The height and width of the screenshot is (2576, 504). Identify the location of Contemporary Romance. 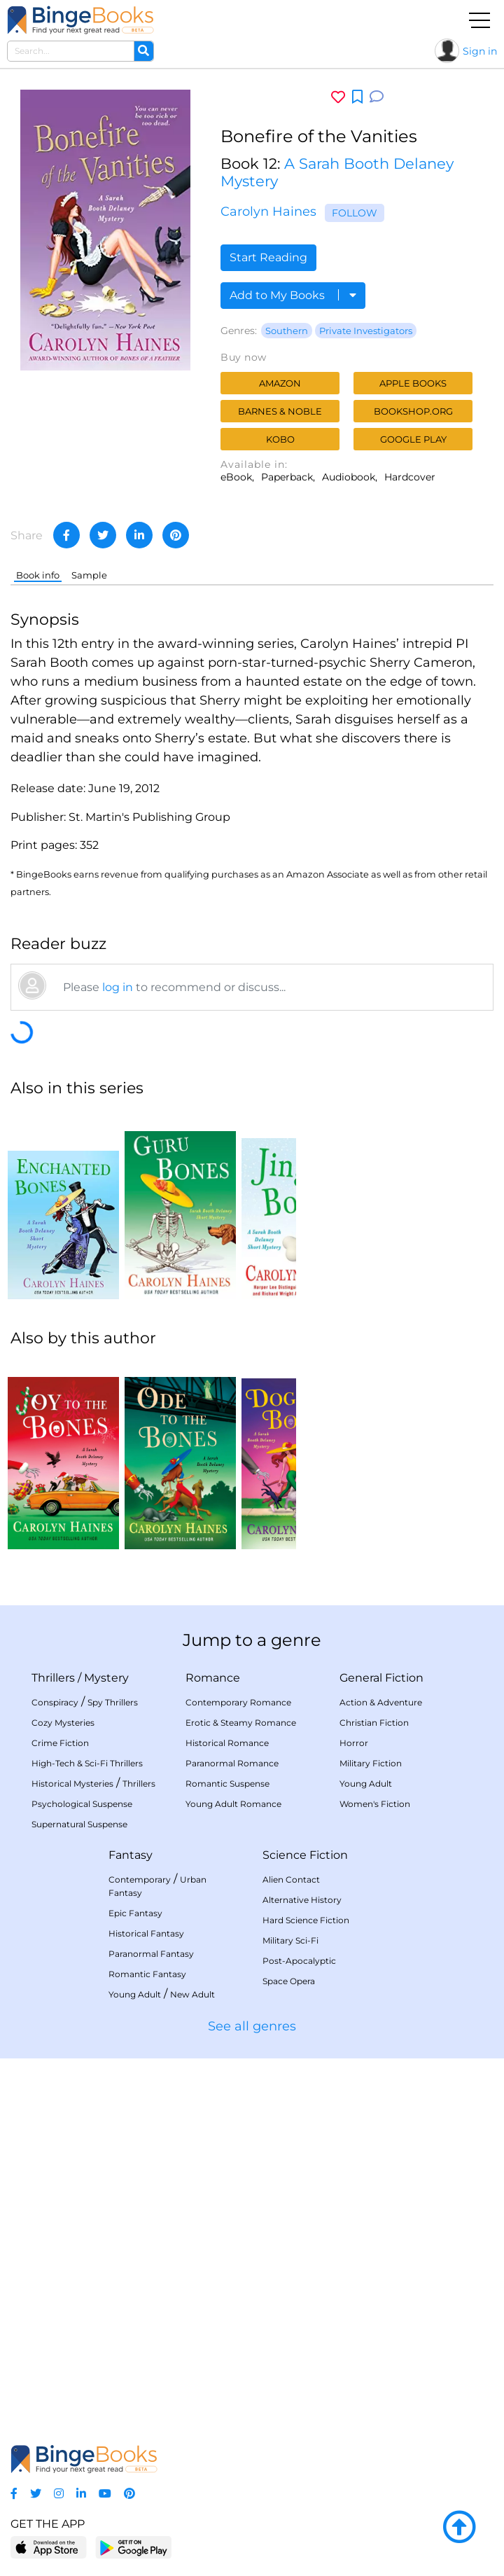
(238, 1702).